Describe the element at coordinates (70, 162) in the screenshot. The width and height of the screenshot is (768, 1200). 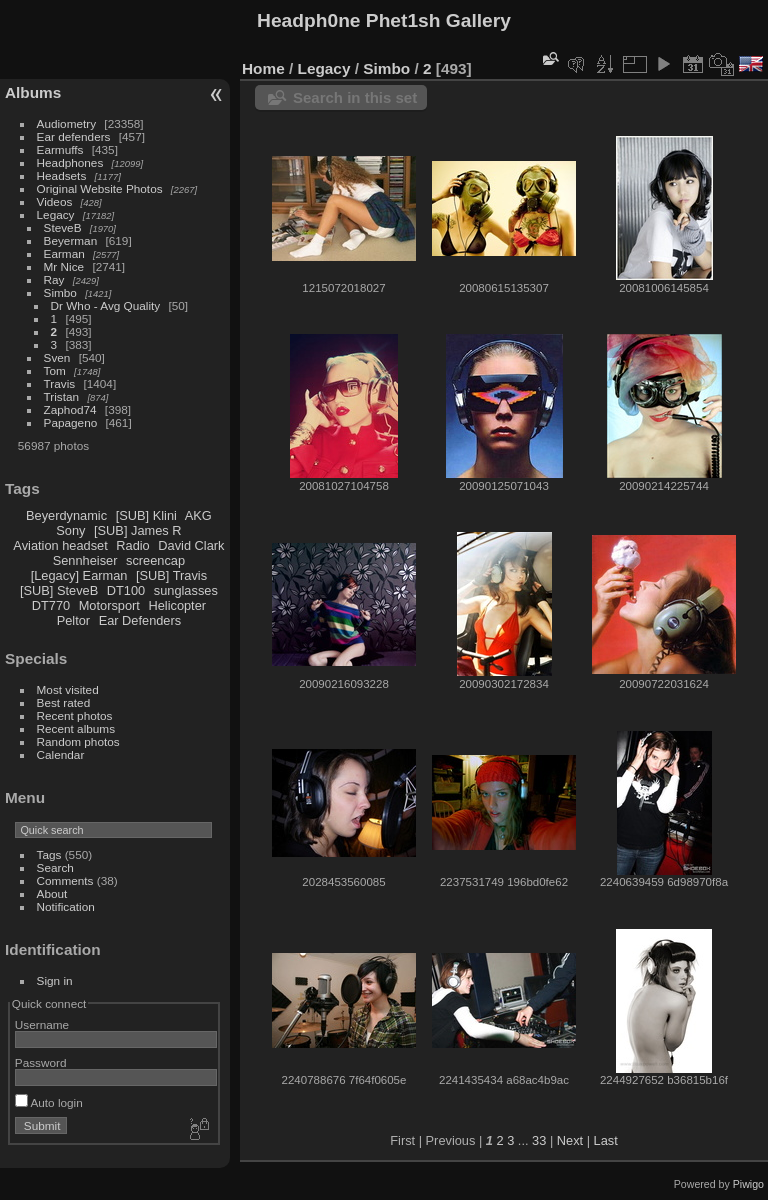
I see `Headphones` at that location.